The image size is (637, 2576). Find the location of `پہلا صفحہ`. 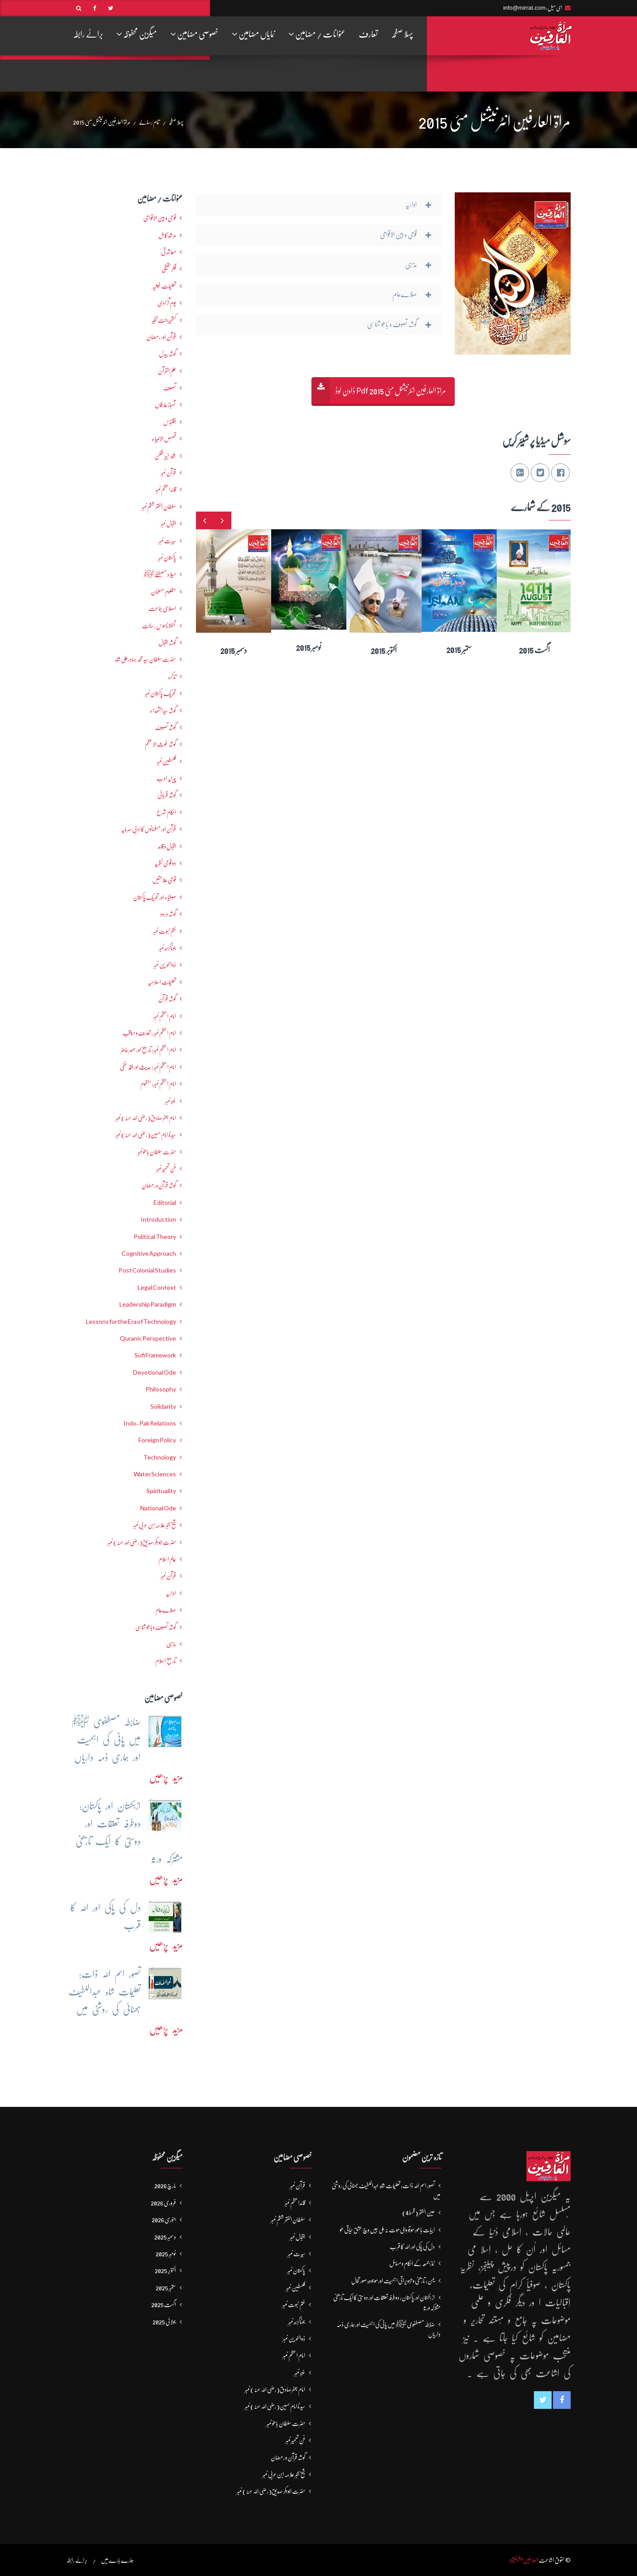

پہلا صفحہ is located at coordinates (402, 34).